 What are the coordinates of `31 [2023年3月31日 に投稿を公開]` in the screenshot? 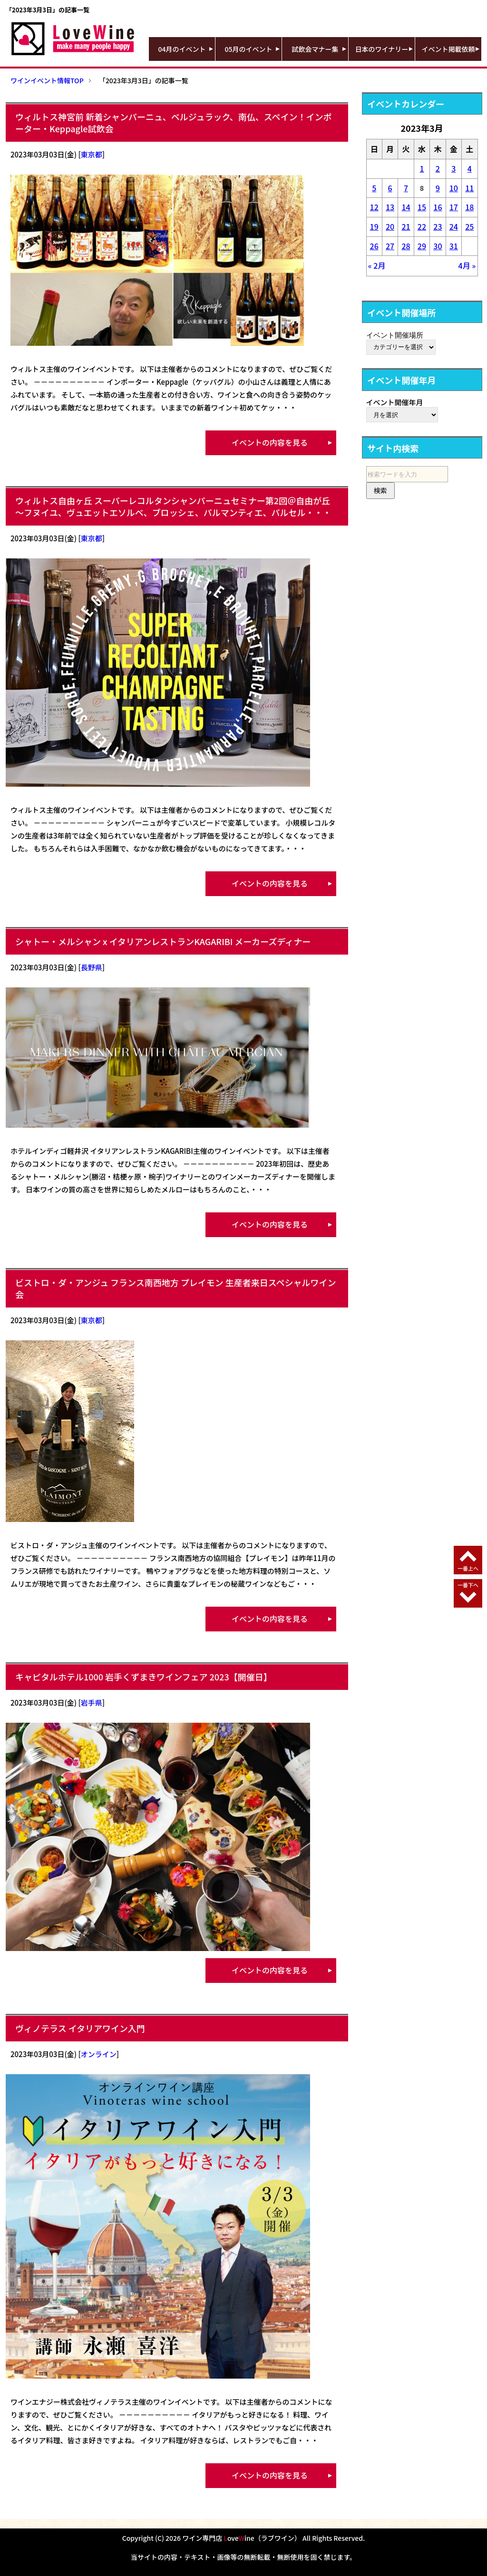 It's located at (453, 246).